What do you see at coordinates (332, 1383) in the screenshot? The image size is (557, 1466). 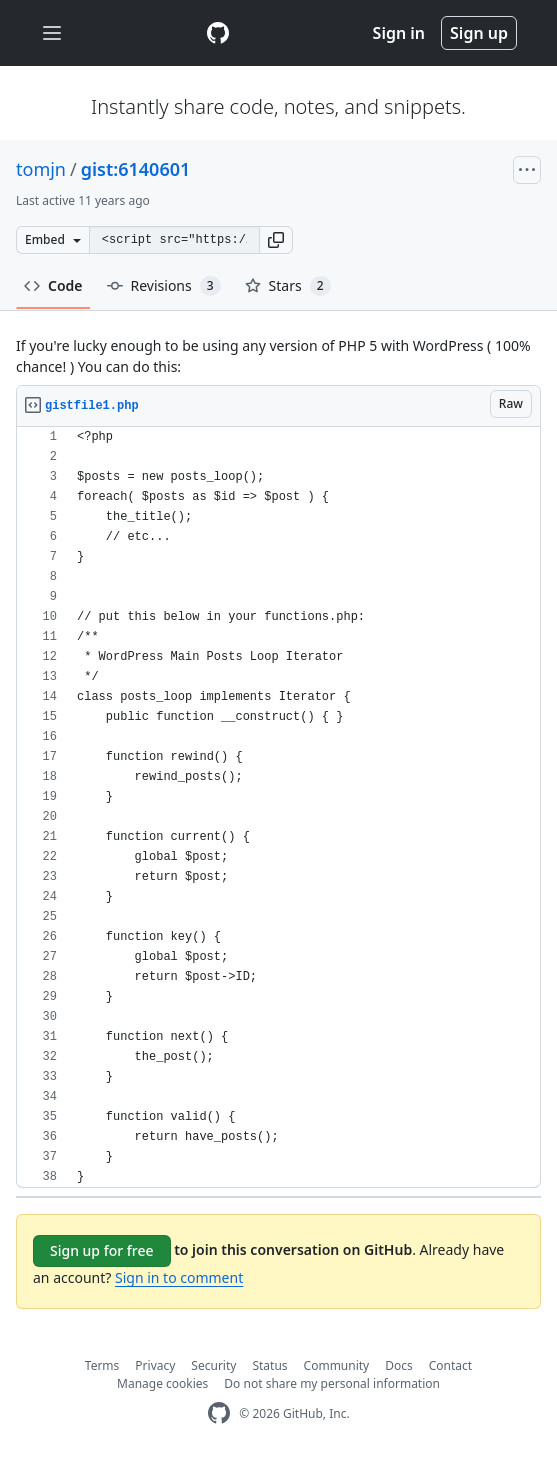 I see `Do not share my personal information` at bounding box center [332, 1383].